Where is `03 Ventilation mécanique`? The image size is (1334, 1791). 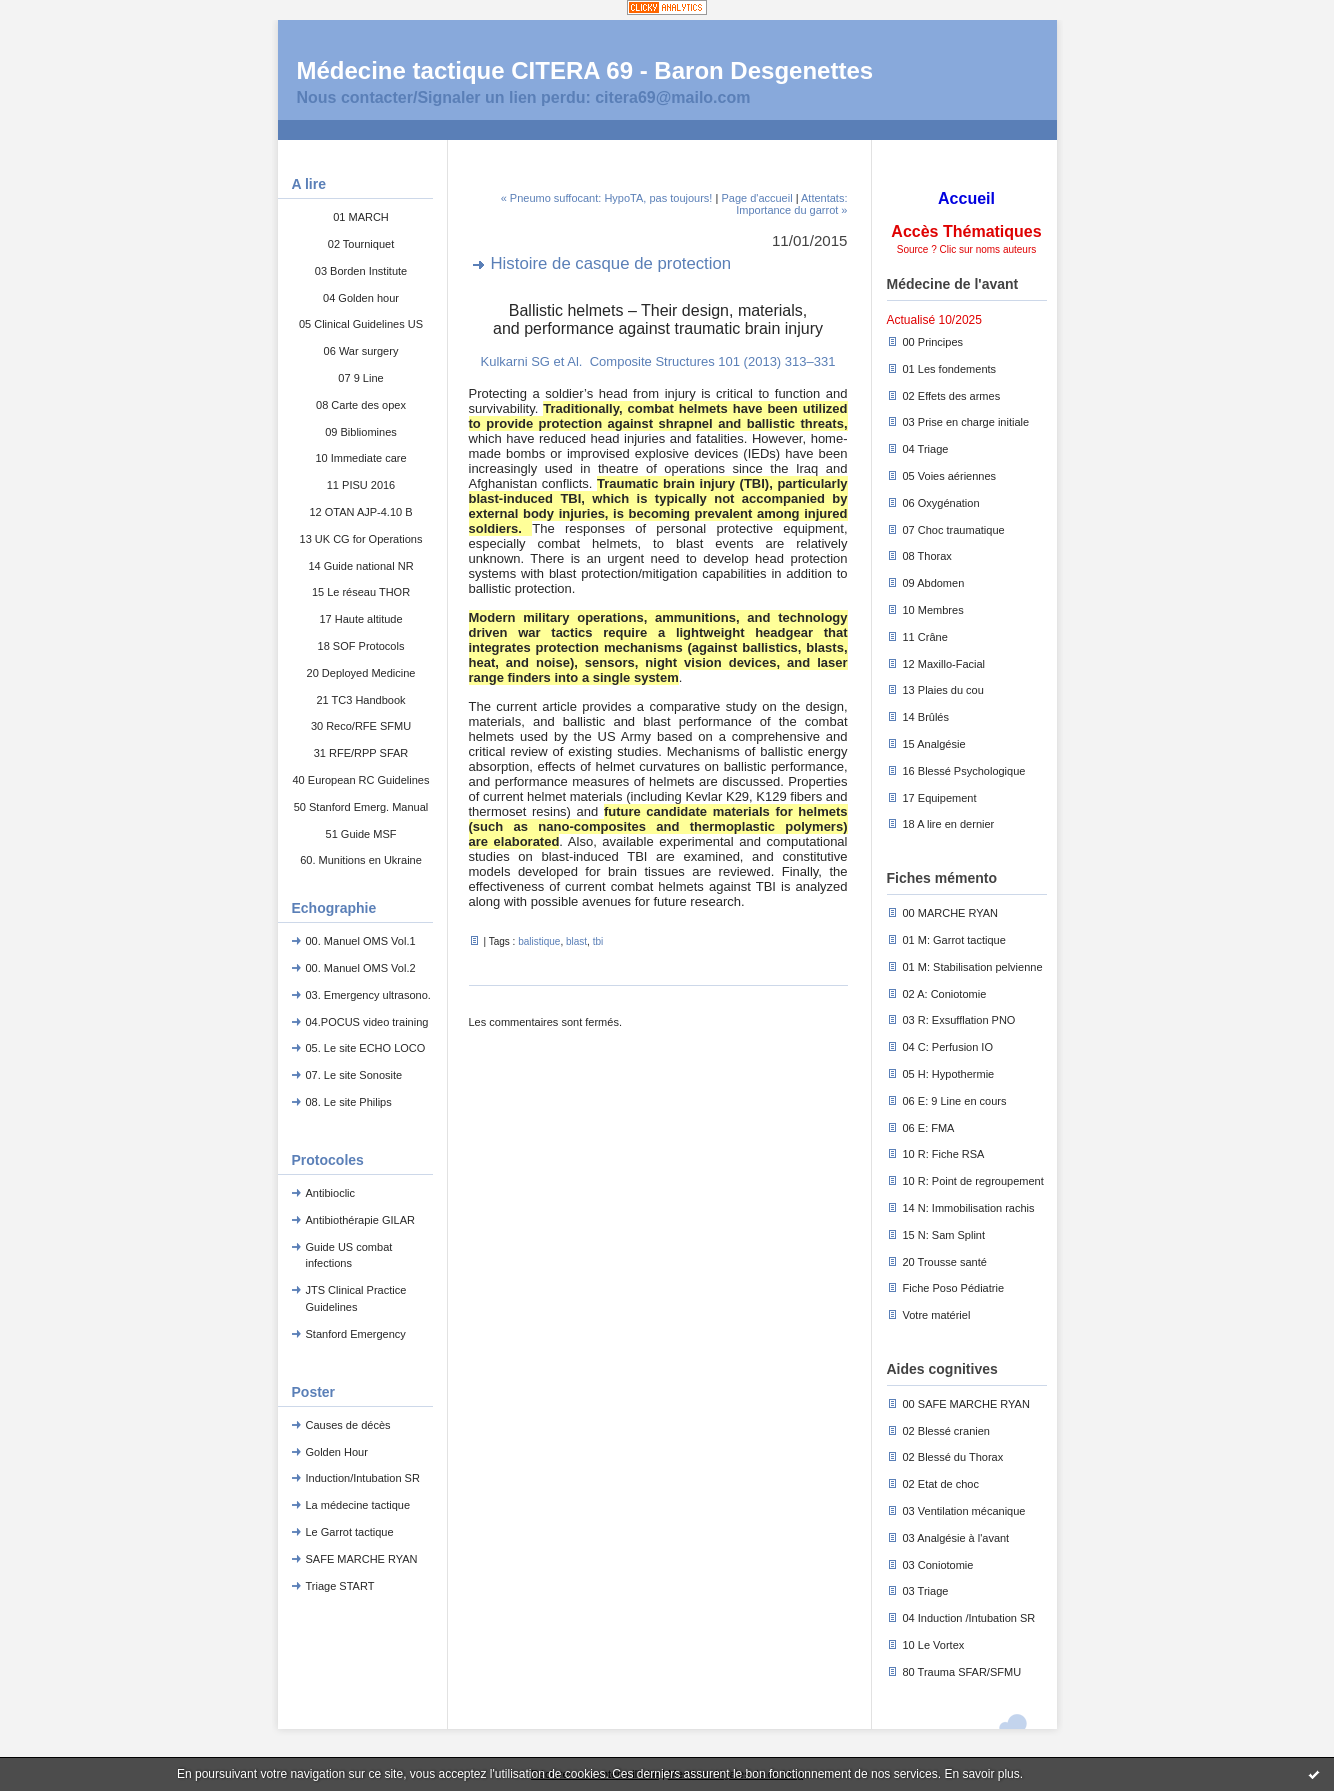 03 Ventilation mécanique is located at coordinates (964, 1511).